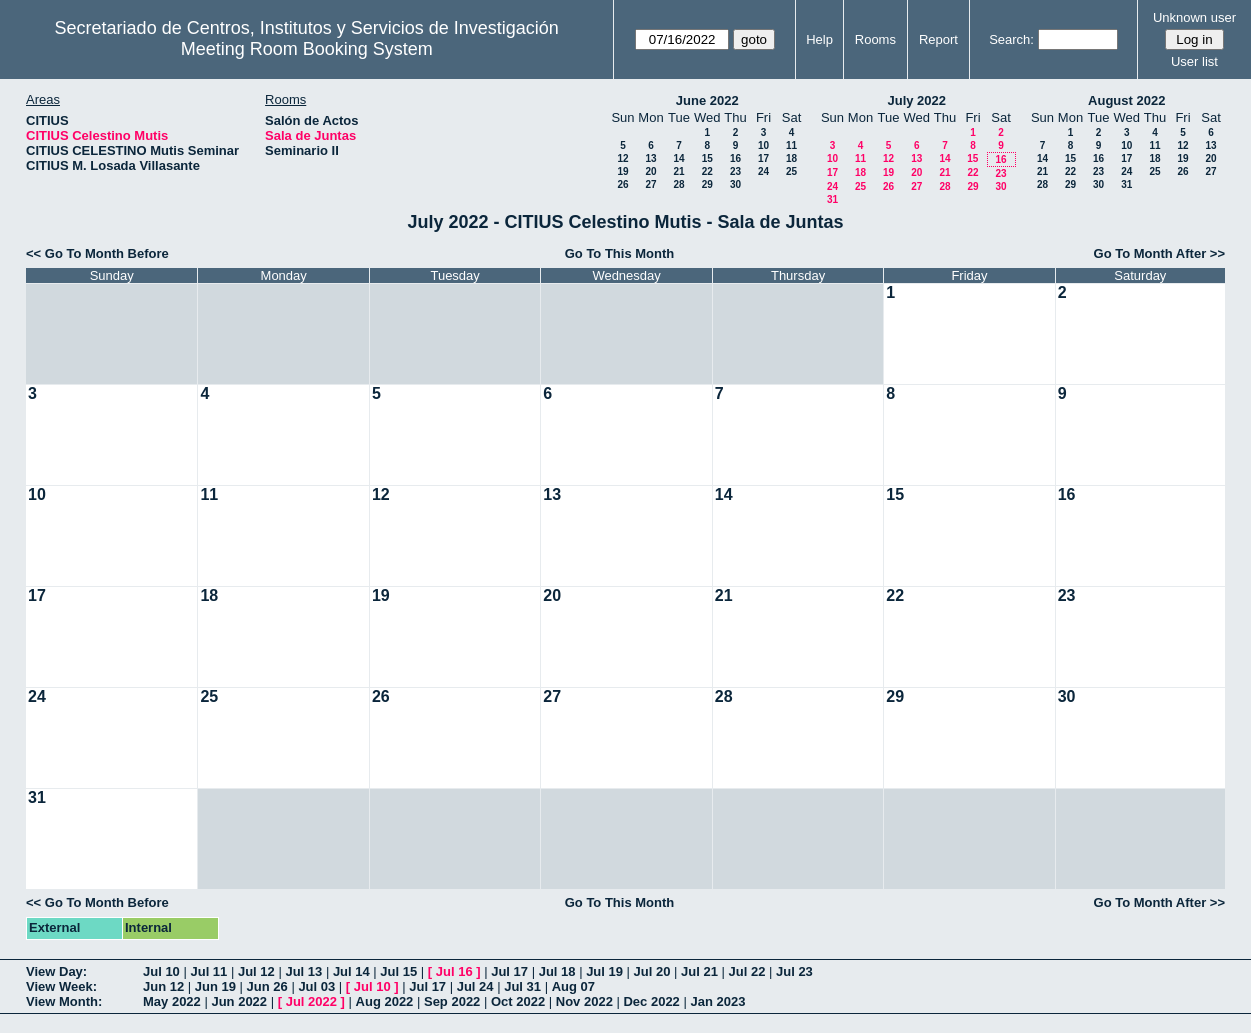 The image size is (1251, 1033). I want to click on Jul 14, so click(351, 971).